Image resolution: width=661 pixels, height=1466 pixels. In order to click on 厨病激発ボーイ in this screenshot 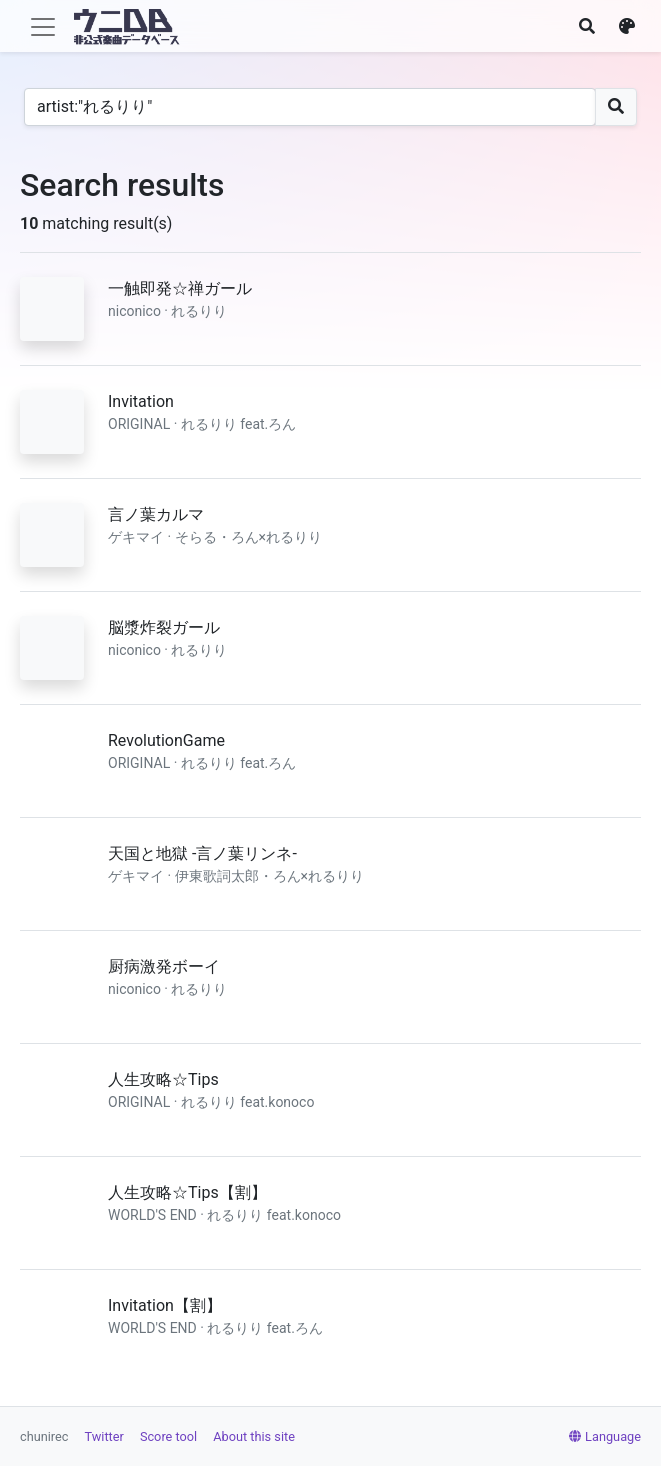, I will do `click(164, 966)`.